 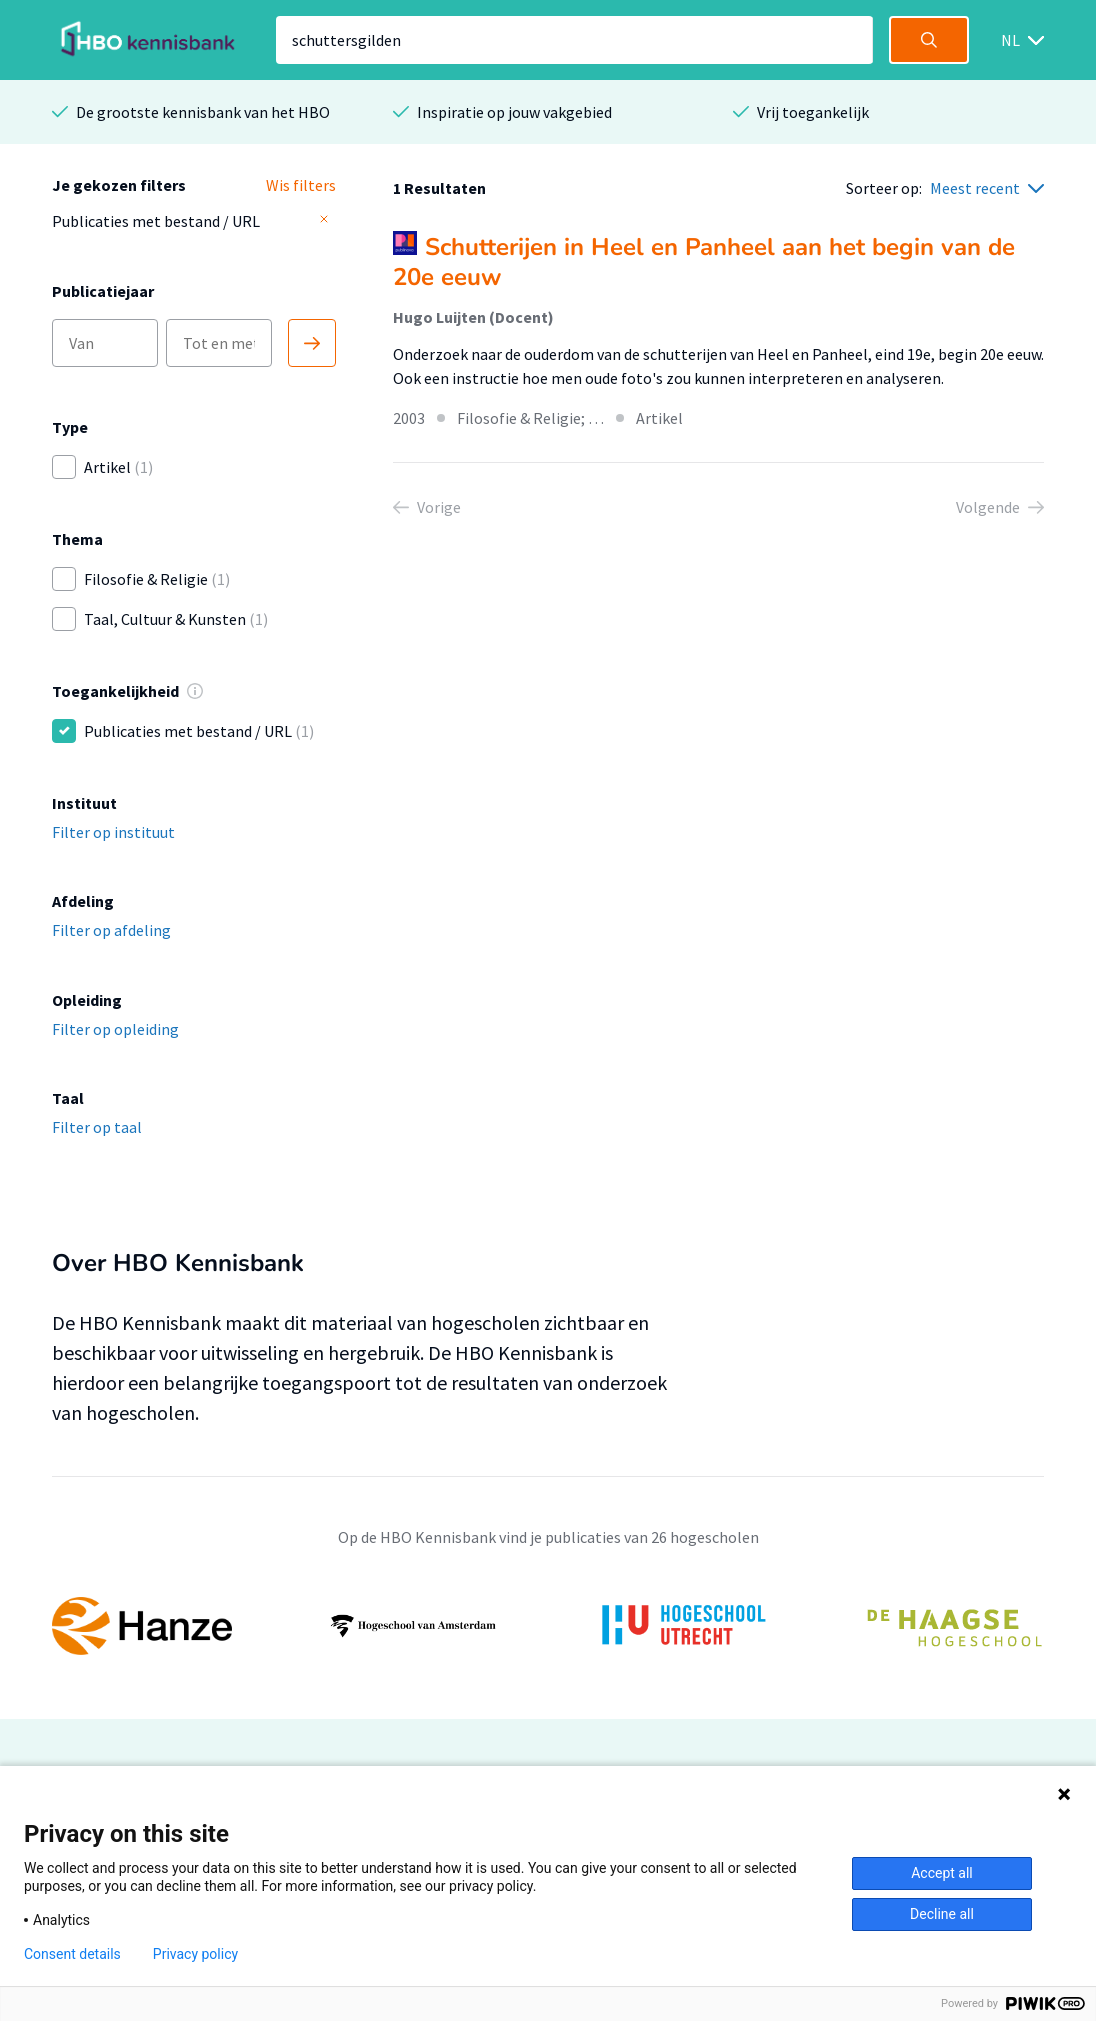 What do you see at coordinates (97, 1127) in the screenshot?
I see `Filter op taal` at bounding box center [97, 1127].